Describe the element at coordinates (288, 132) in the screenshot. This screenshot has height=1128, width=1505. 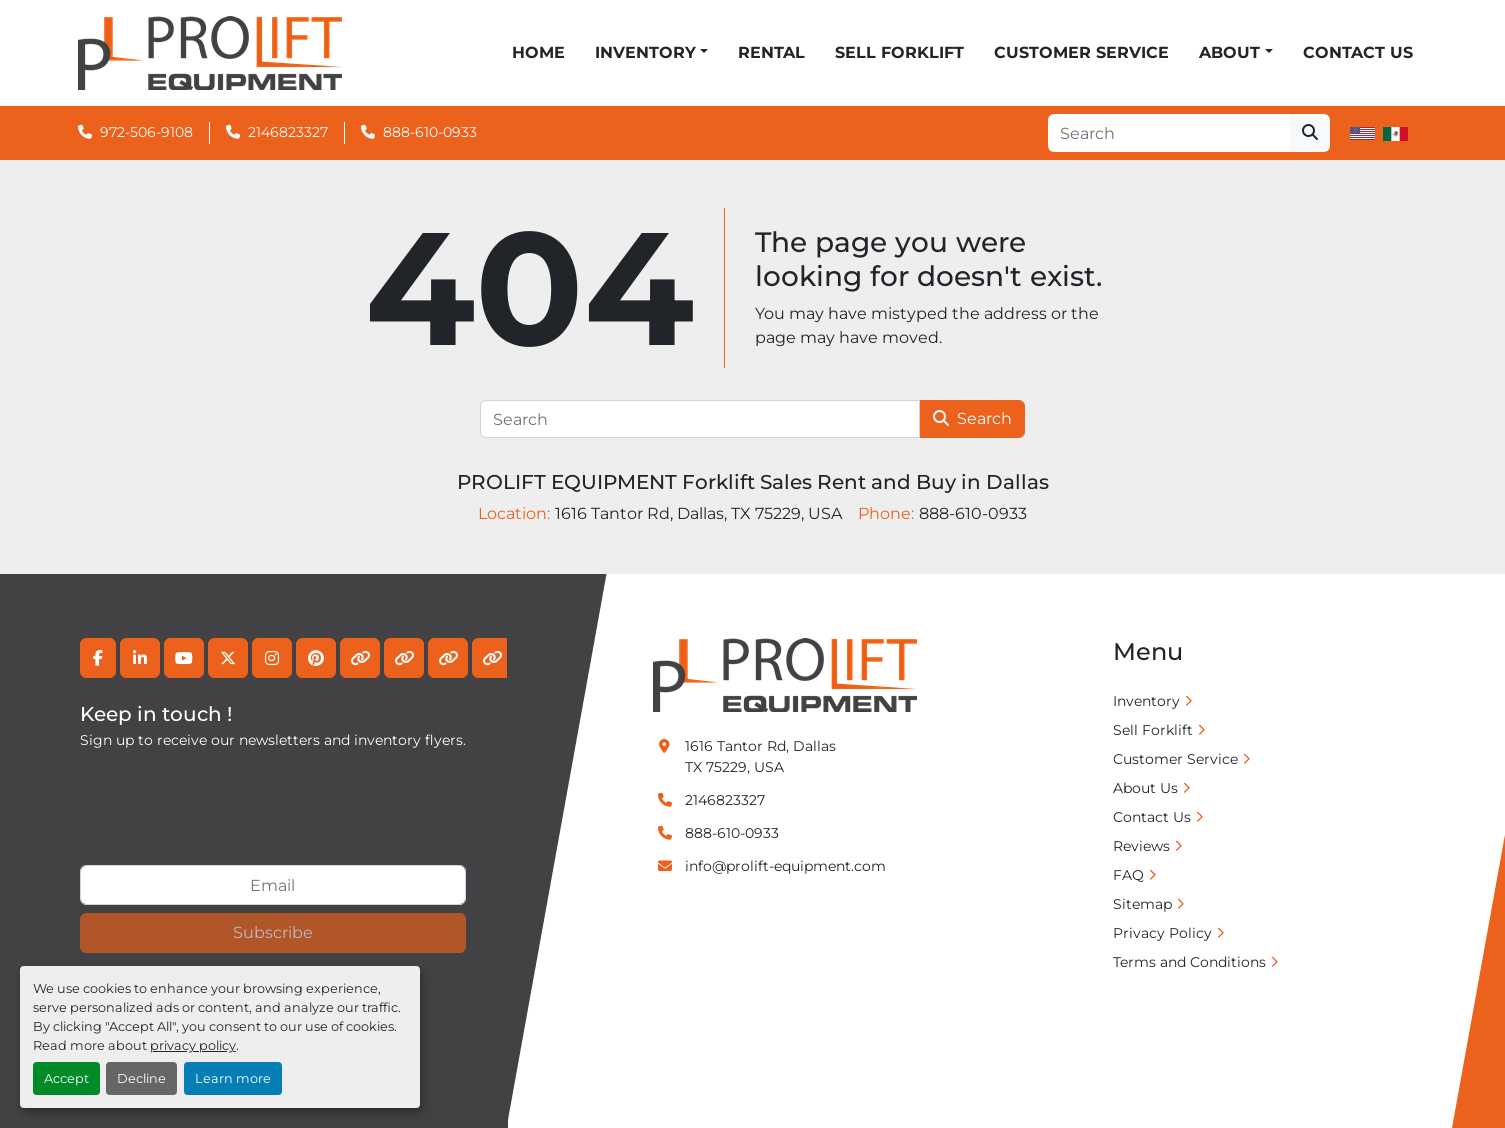
I see `2146823327` at that location.